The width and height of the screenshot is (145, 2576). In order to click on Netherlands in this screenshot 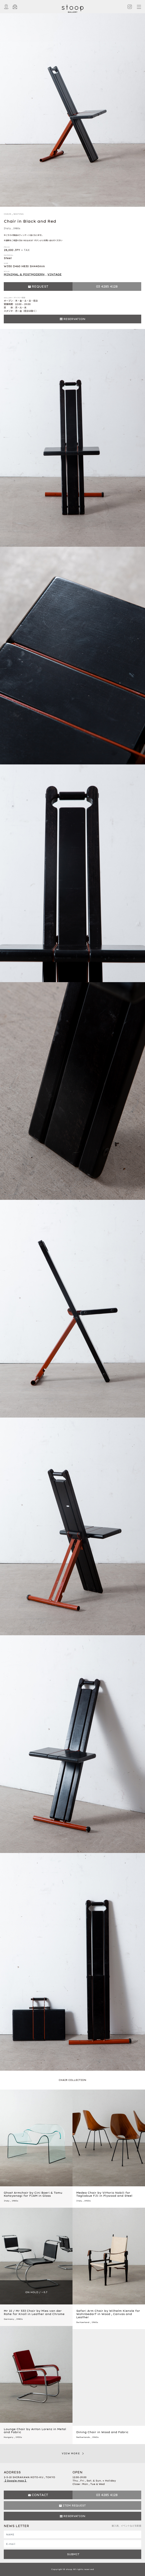, I will do `click(83, 2437)`.